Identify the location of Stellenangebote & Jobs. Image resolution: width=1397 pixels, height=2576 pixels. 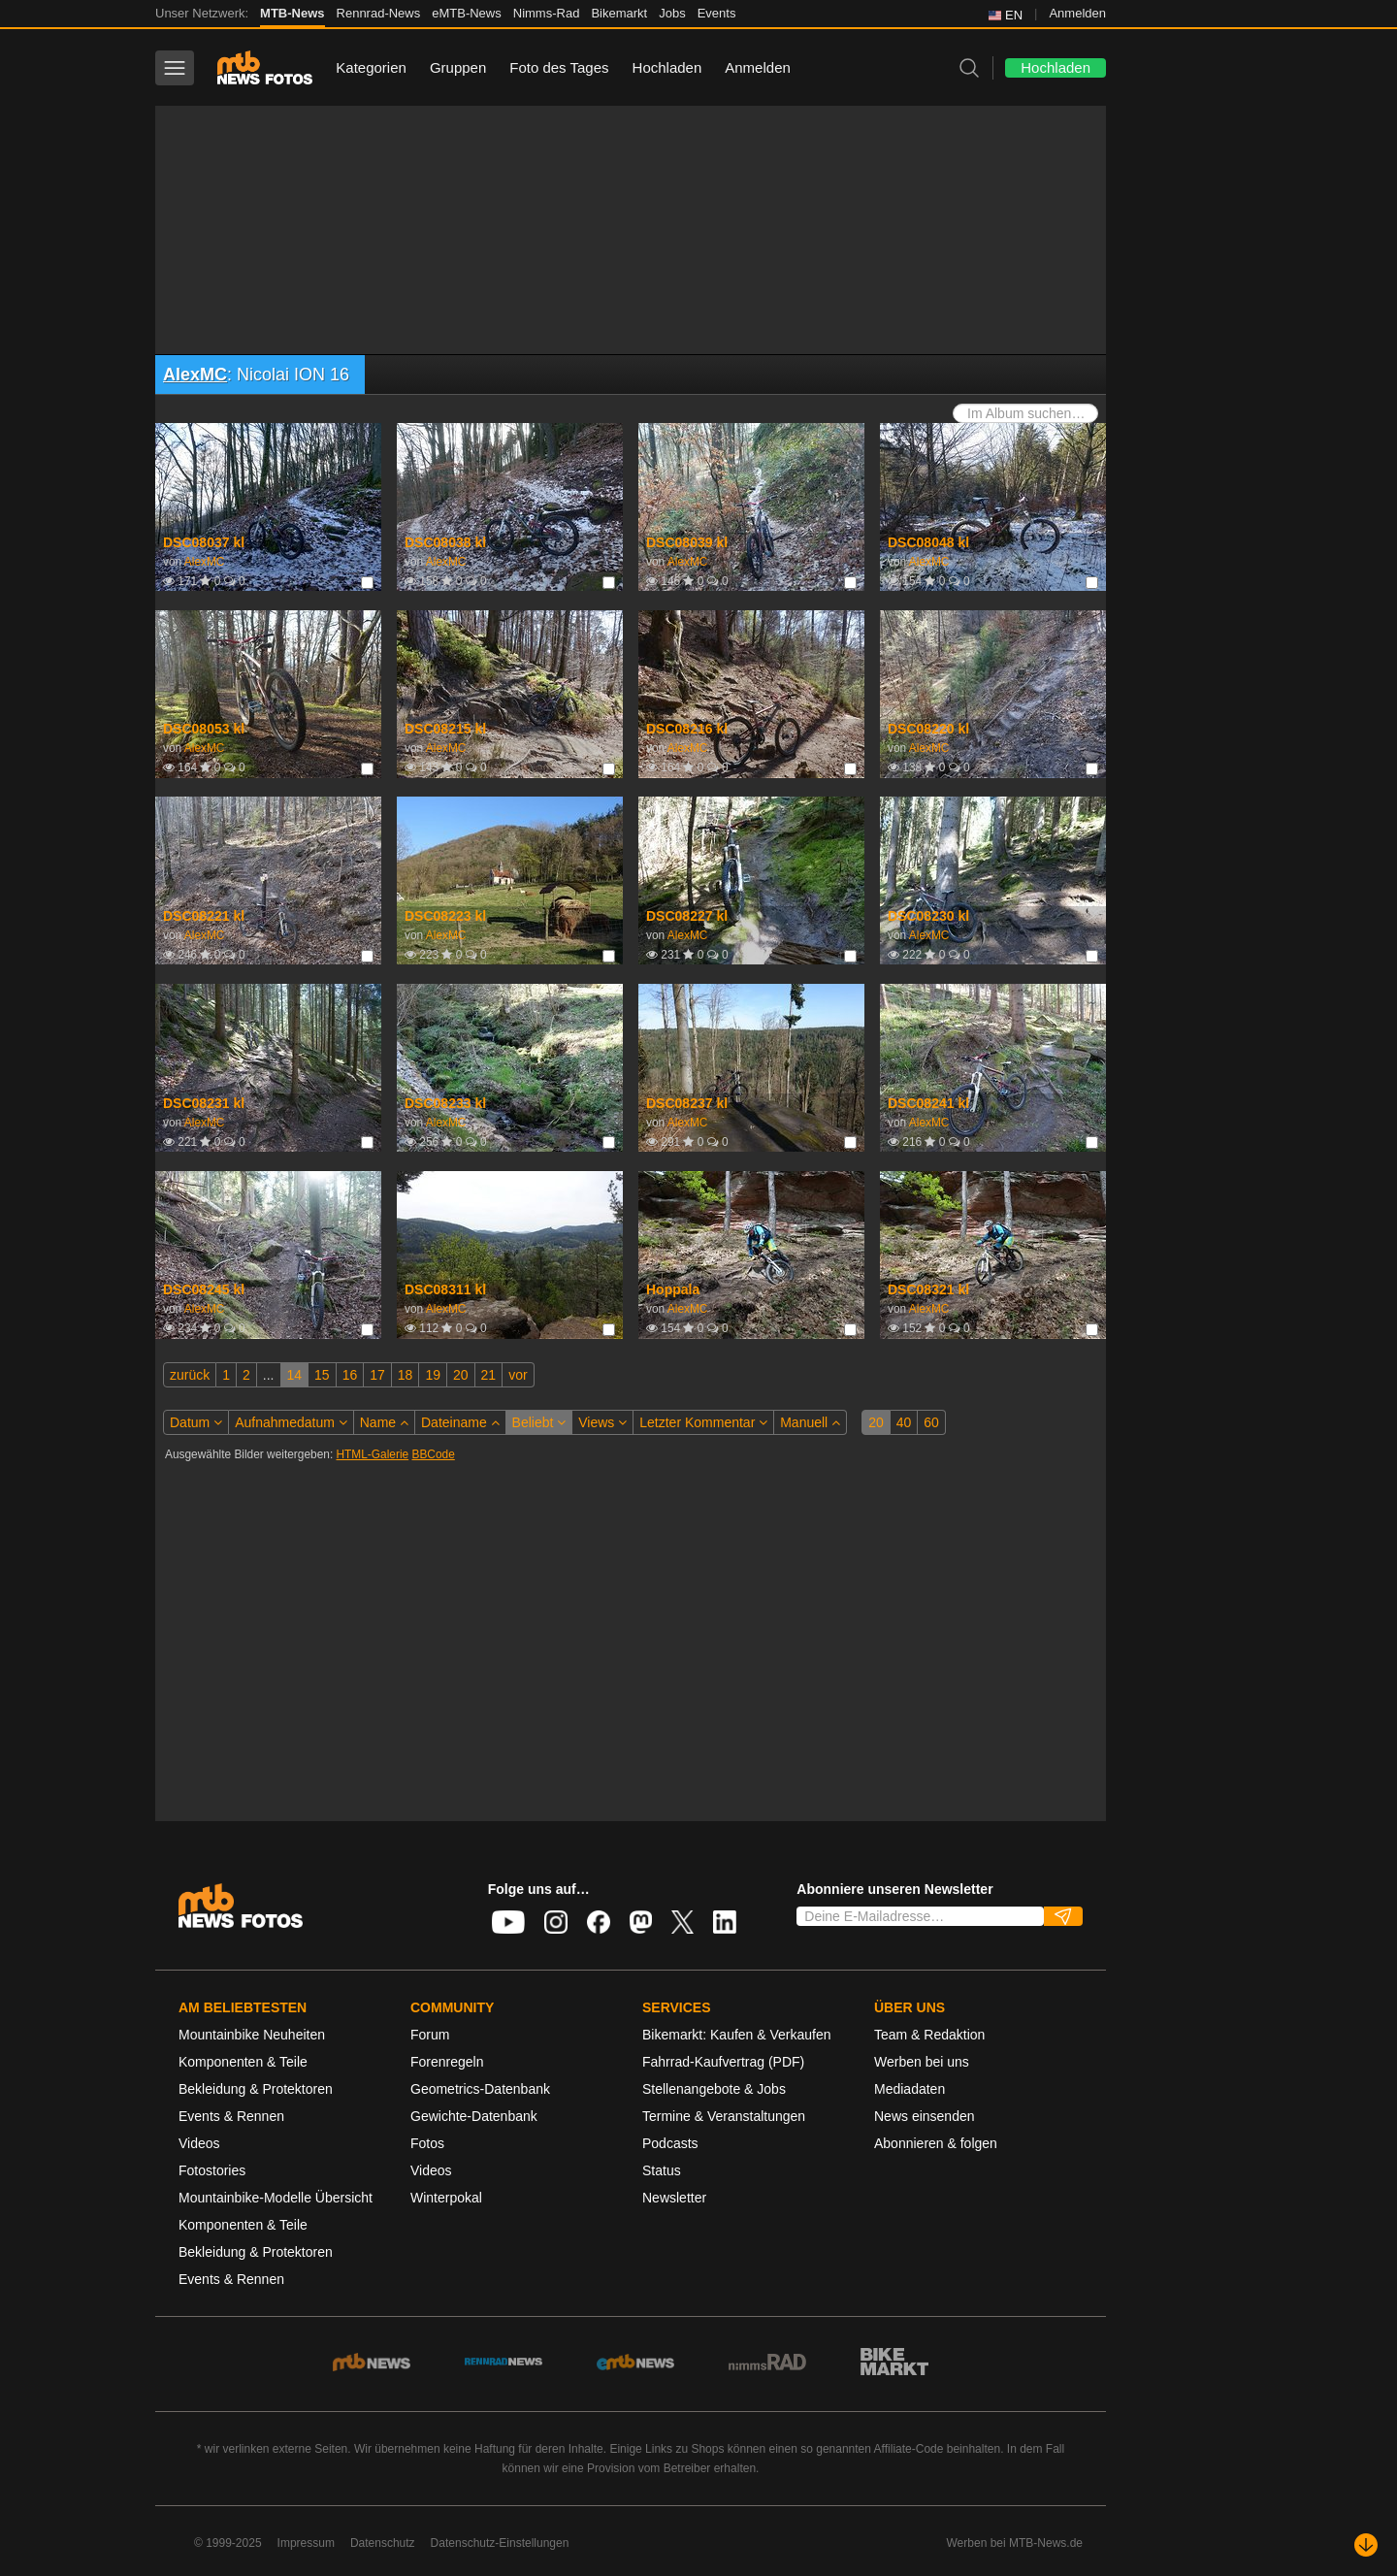
(714, 2089).